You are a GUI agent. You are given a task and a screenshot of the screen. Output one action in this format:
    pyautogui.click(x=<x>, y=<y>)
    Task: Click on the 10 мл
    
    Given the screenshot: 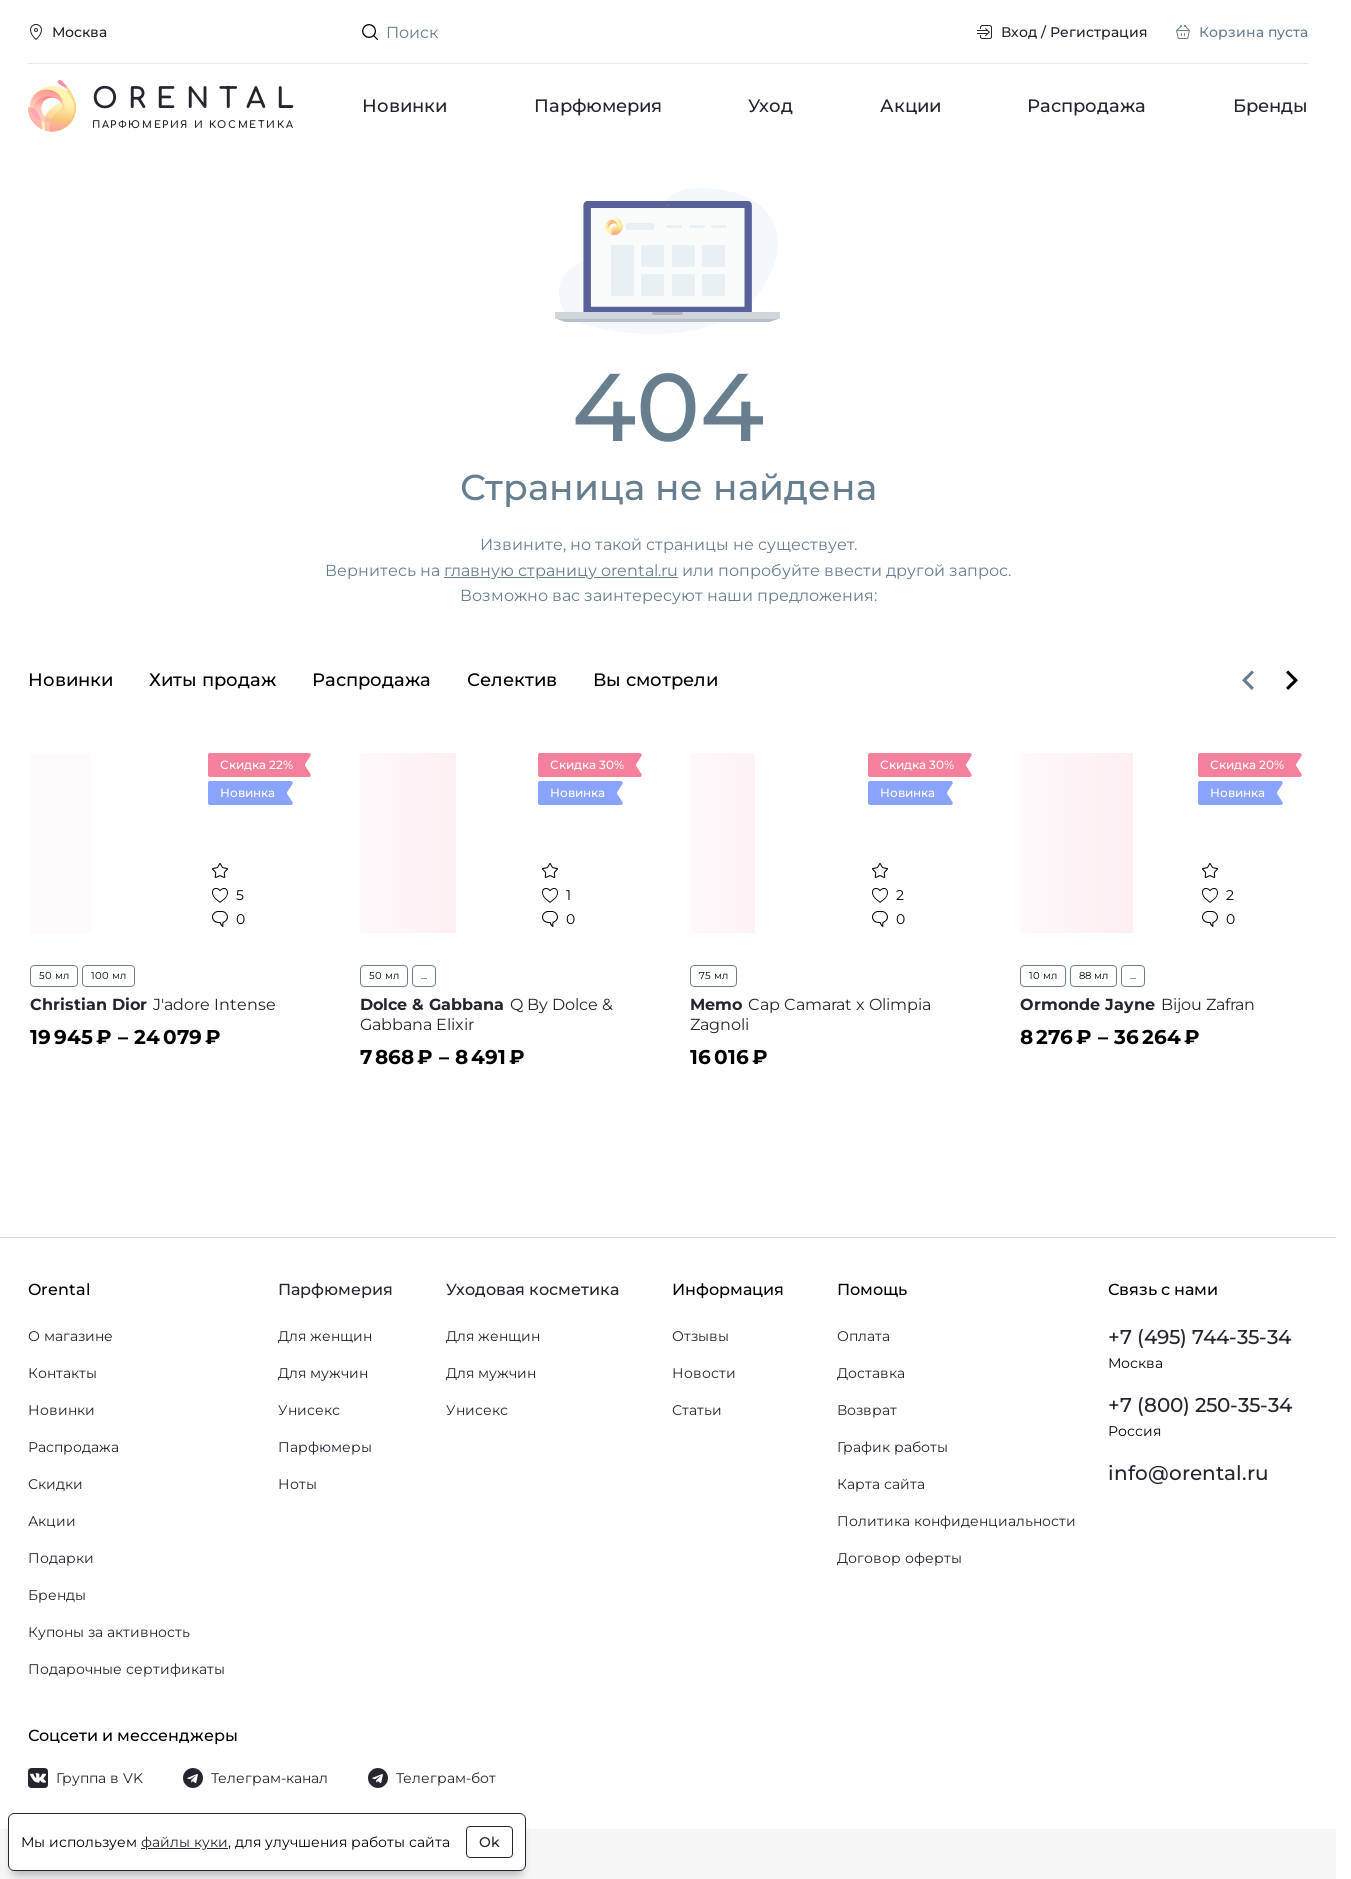 What is the action you would take?
    pyautogui.click(x=1043, y=975)
    